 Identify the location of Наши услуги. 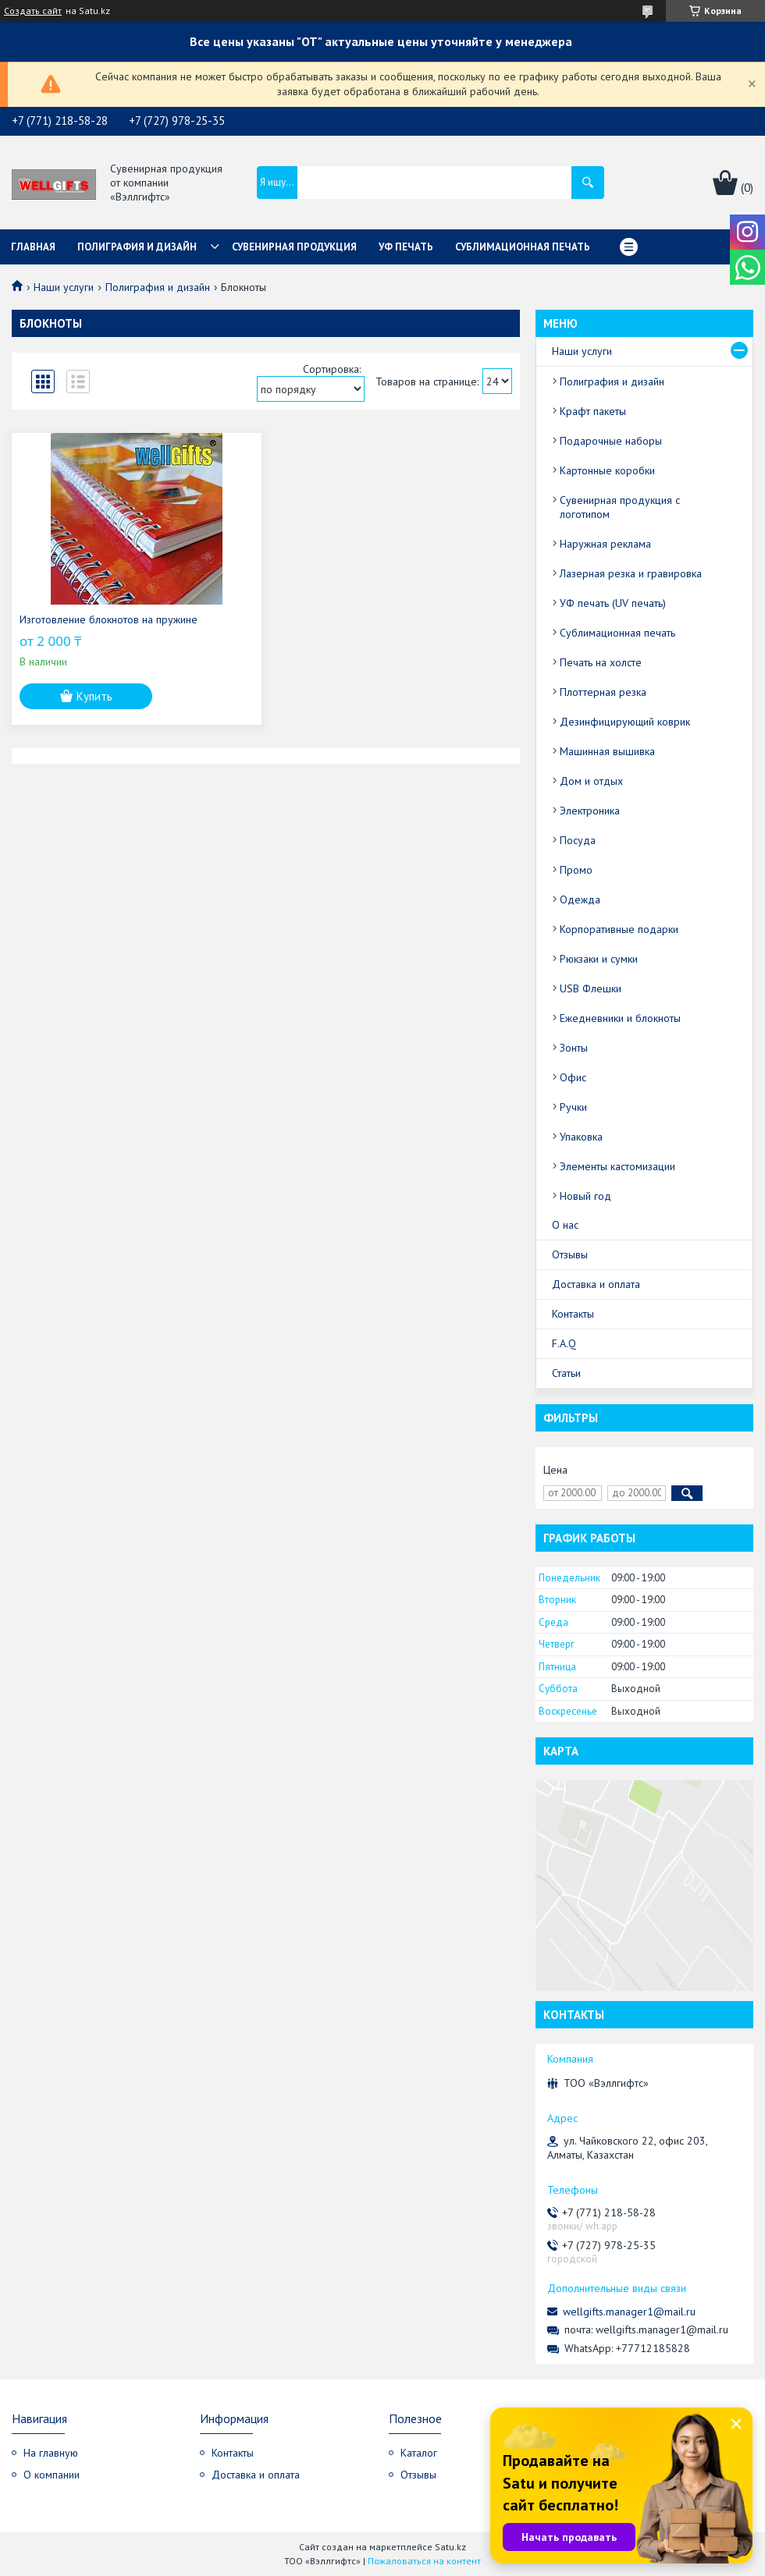
(64, 287).